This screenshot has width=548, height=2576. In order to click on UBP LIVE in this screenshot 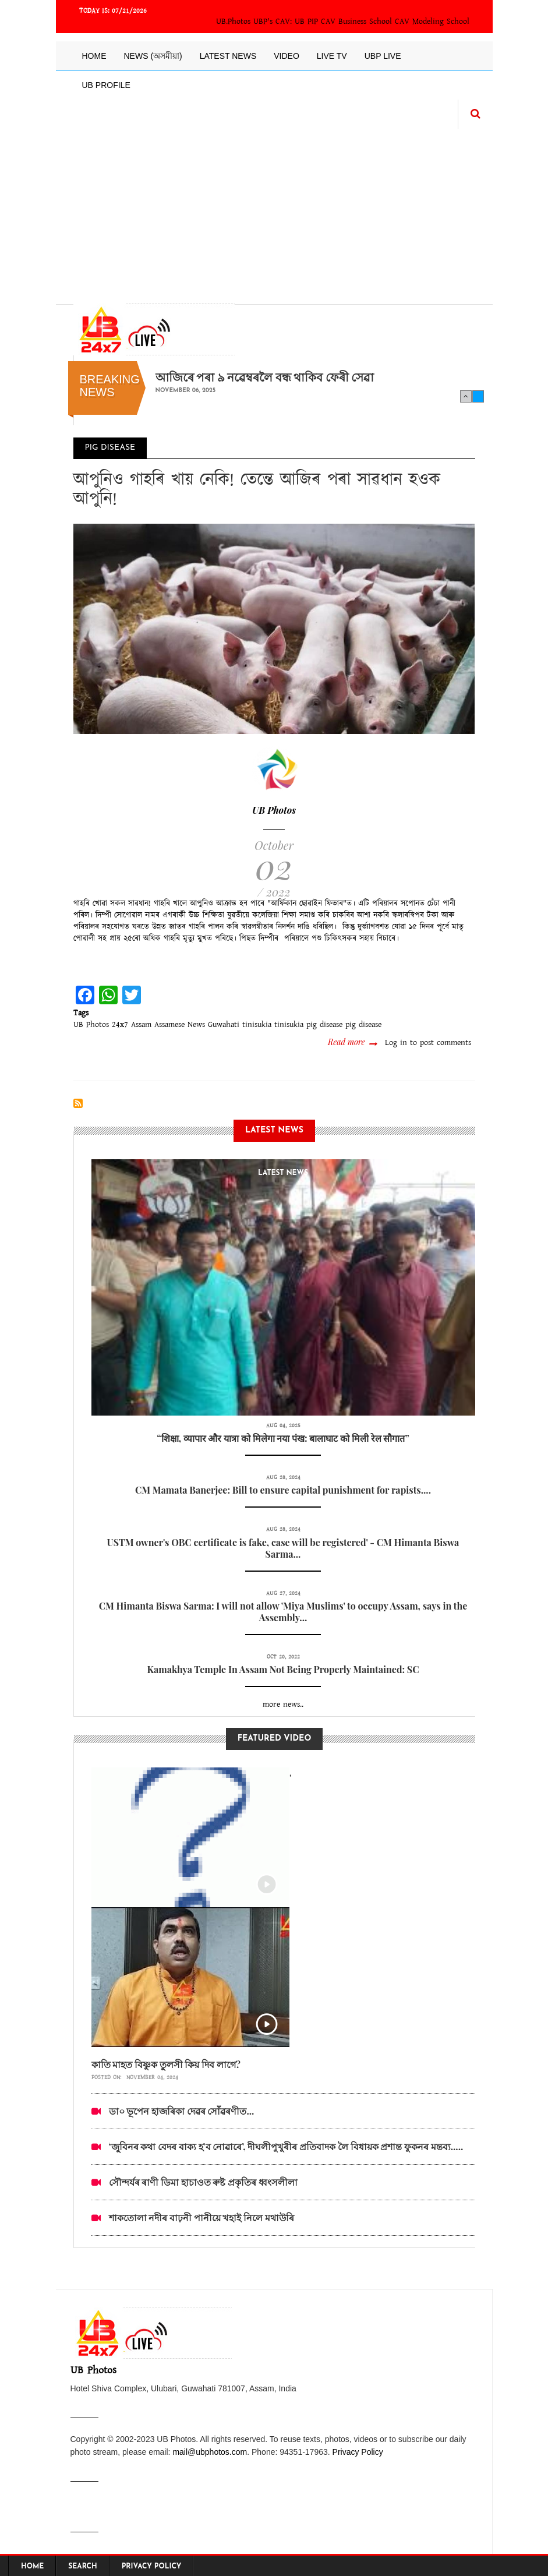, I will do `click(383, 56)`.